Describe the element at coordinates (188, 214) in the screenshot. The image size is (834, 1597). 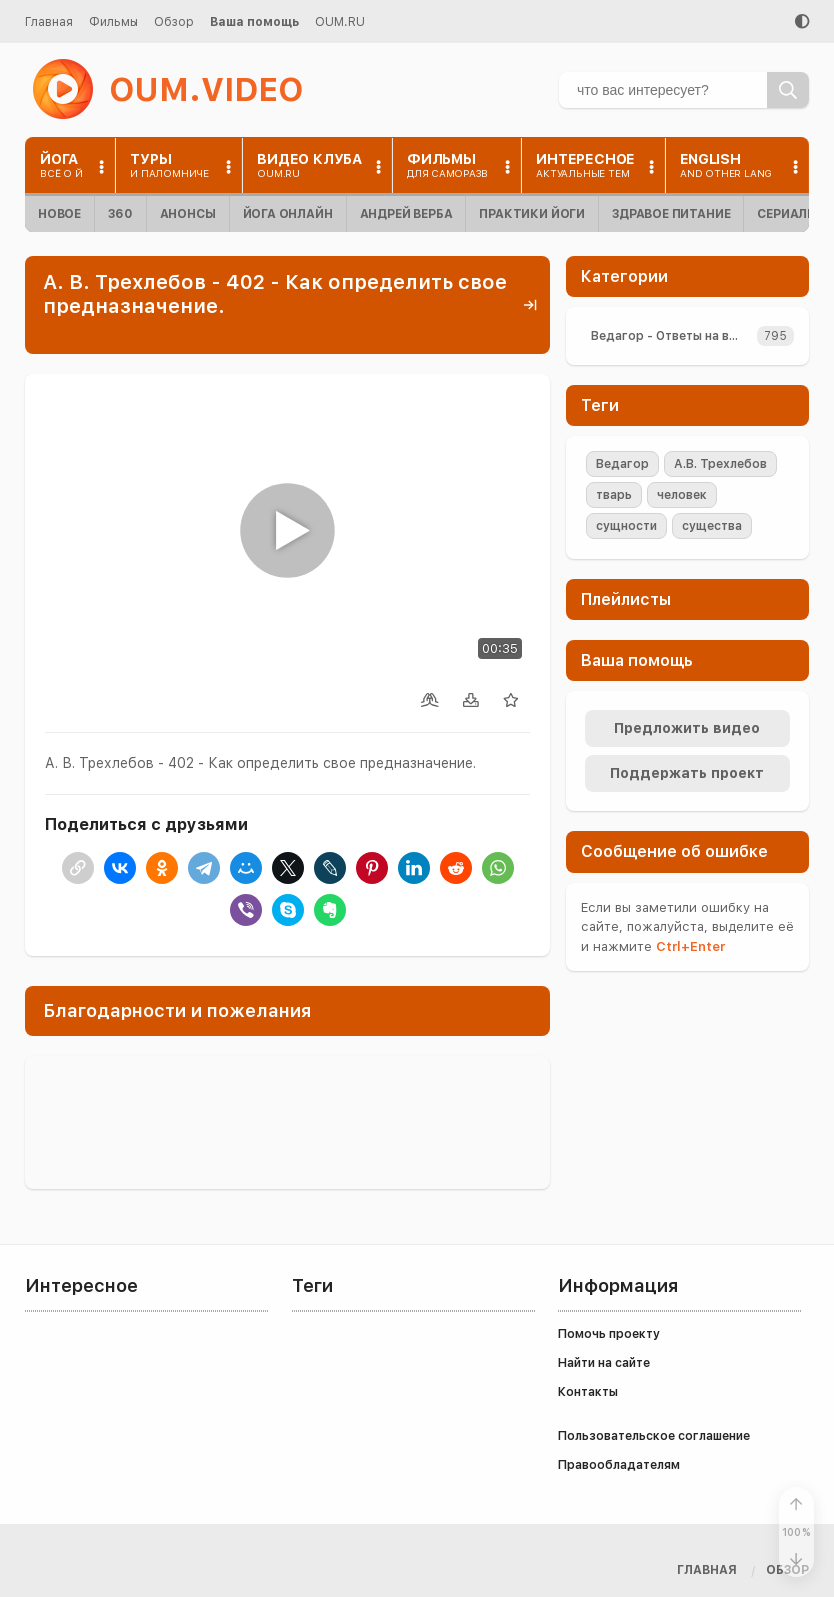
I see `Анонсы` at that location.